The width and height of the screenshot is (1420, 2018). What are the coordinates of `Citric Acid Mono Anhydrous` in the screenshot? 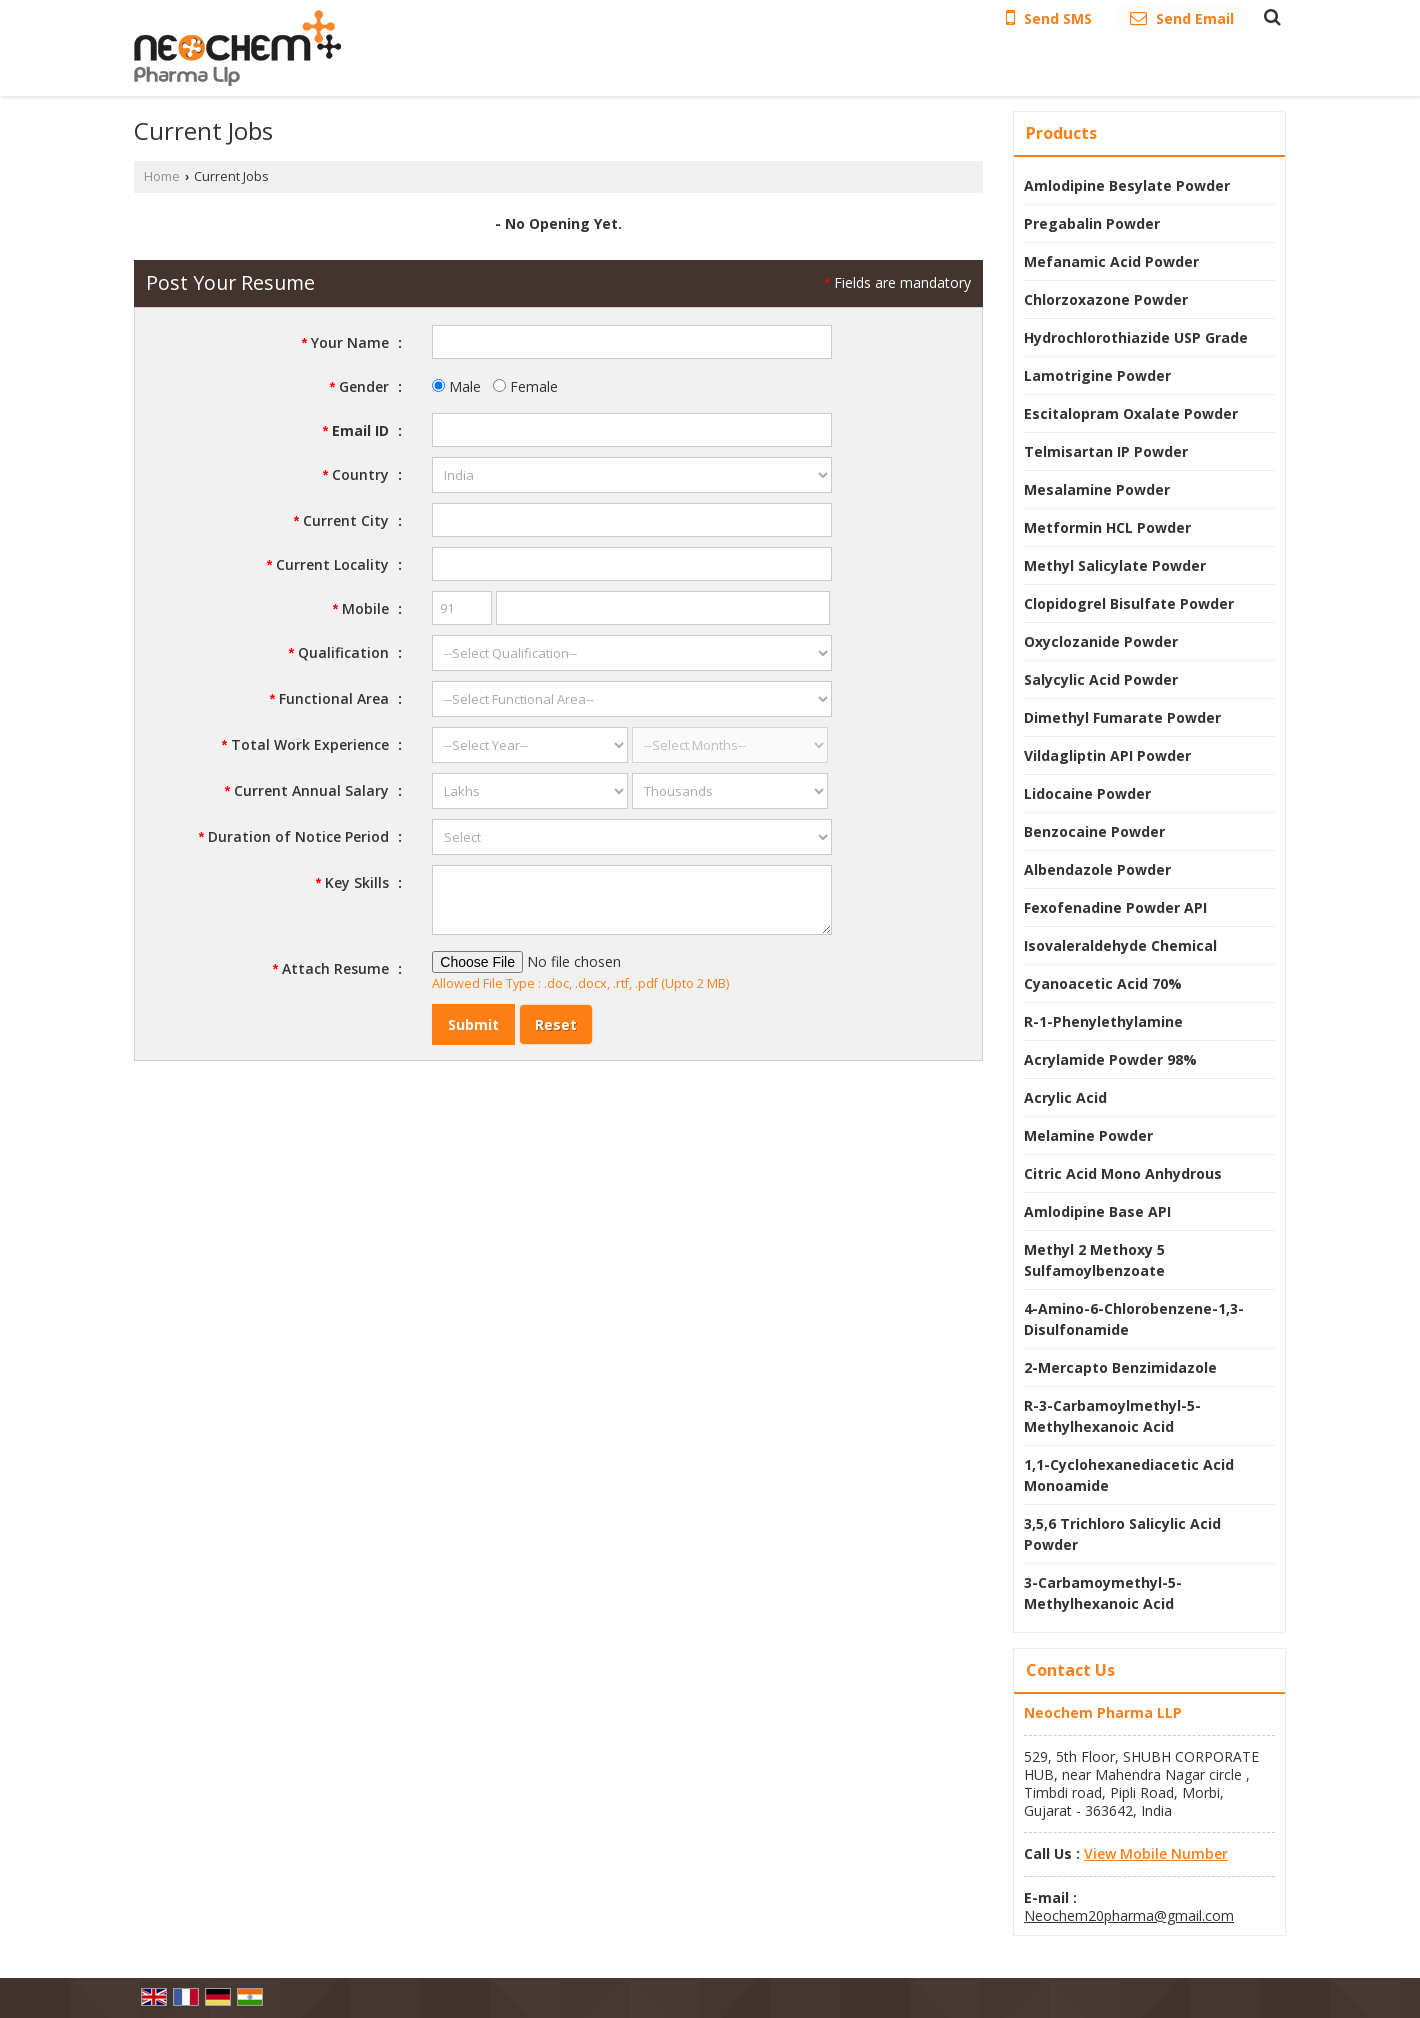 It's located at (1123, 1173).